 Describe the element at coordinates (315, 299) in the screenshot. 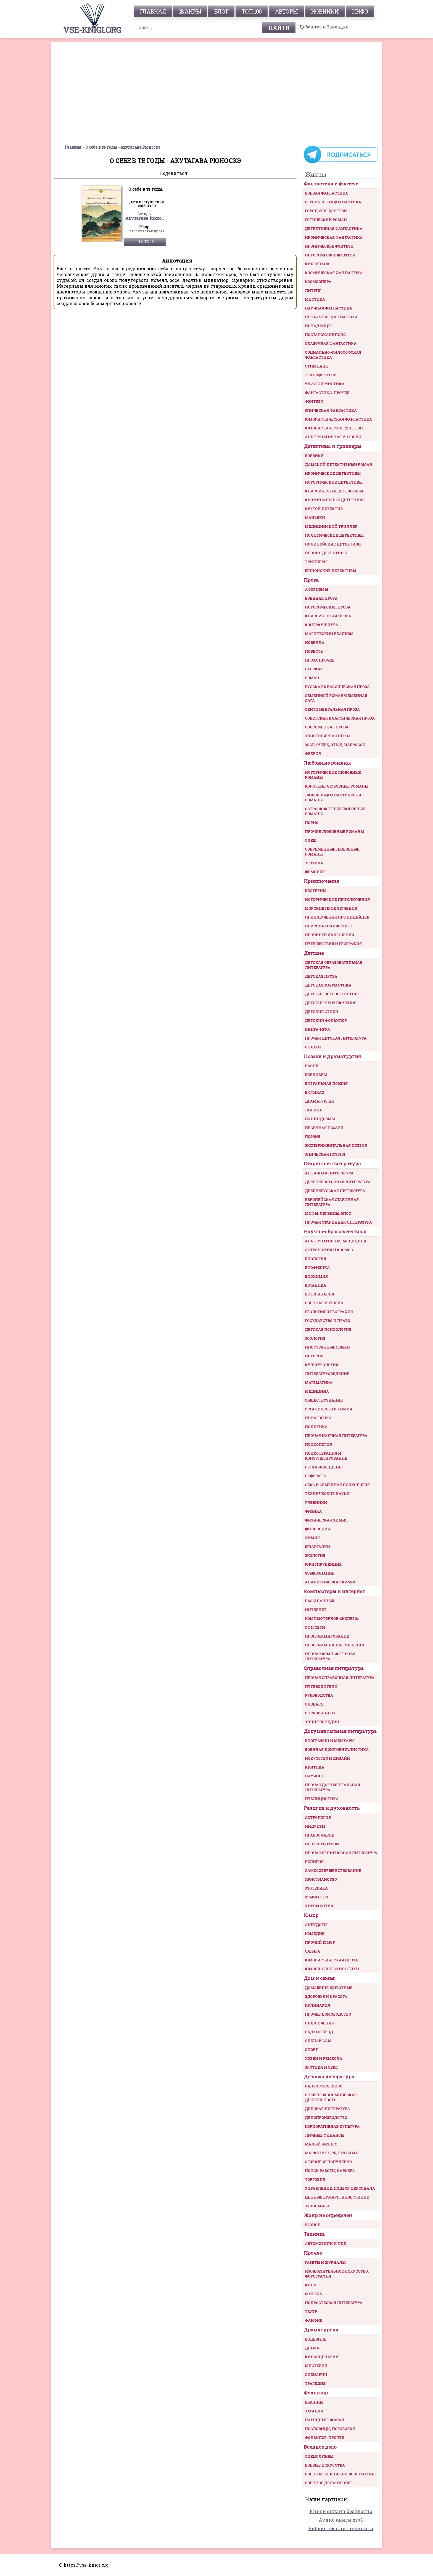

I see `Мистика` at that location.